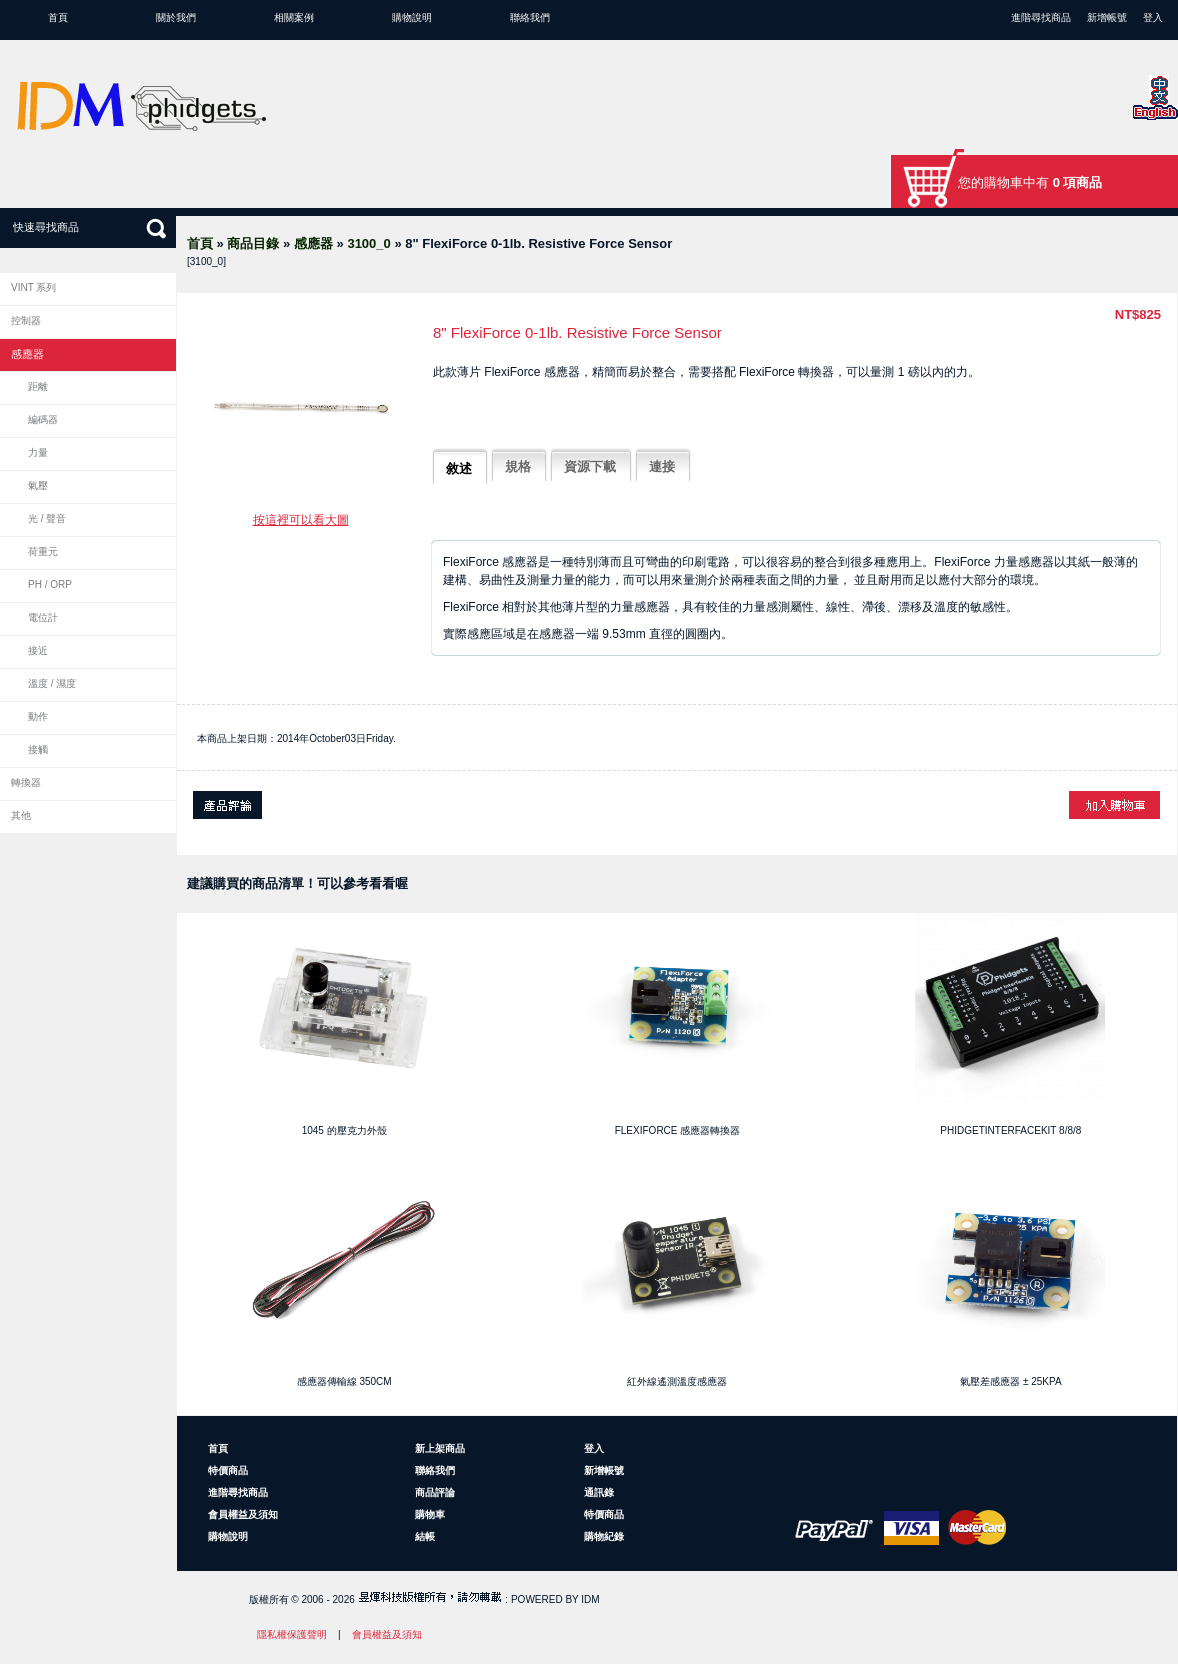 The width and height of the screenshot is (1178, 1664). What do you see at coordinates (228, 1470) in the screenshot?
I see `特價商品` at bounding box center [228, 1470].